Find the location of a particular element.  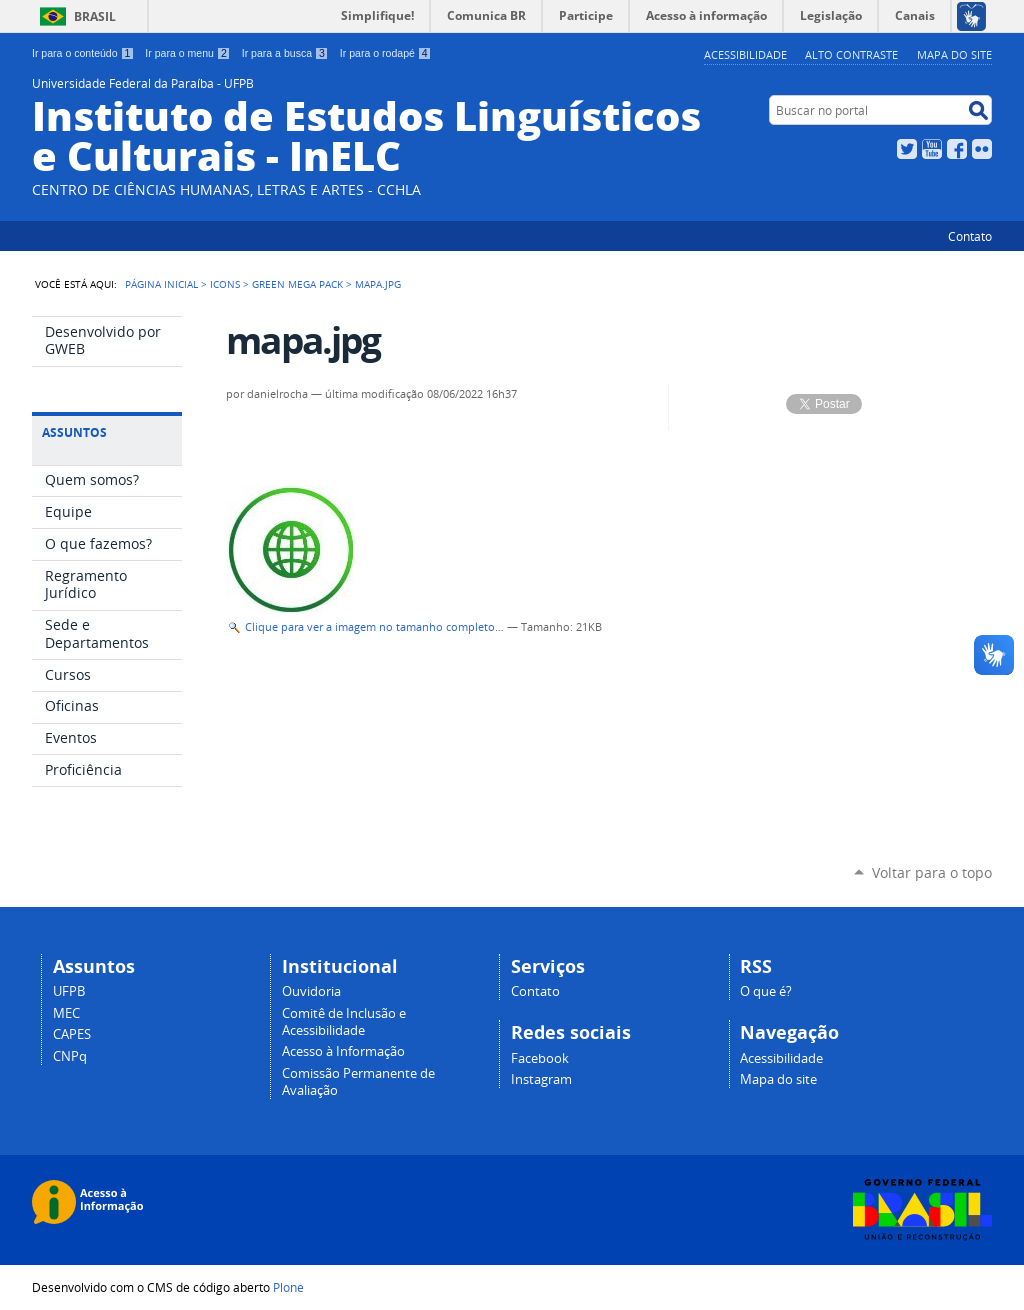

Ouvidoria is located at coordinates (311, 991).